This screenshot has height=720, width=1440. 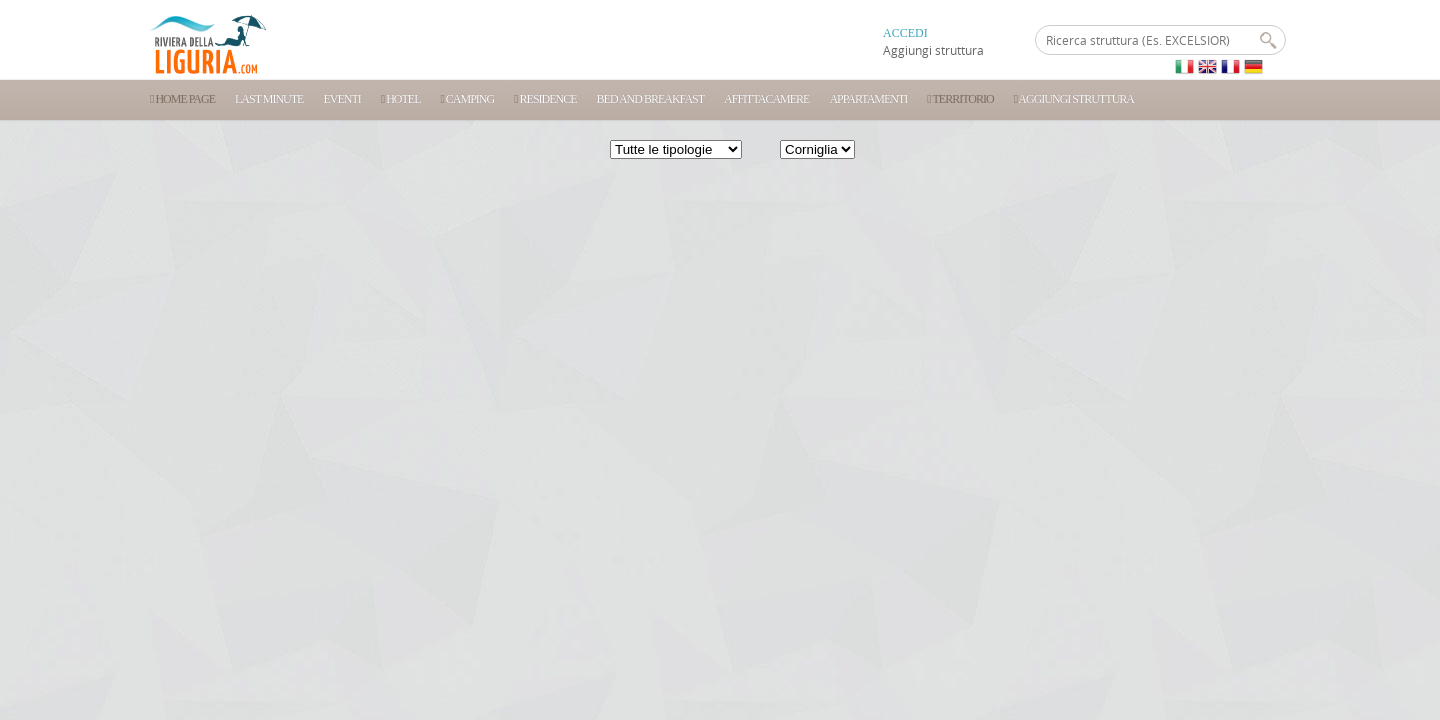 What do you see at coordinates (341, 99) in the screenshot?
I see `Eventi` at bounding box center [341, 99].